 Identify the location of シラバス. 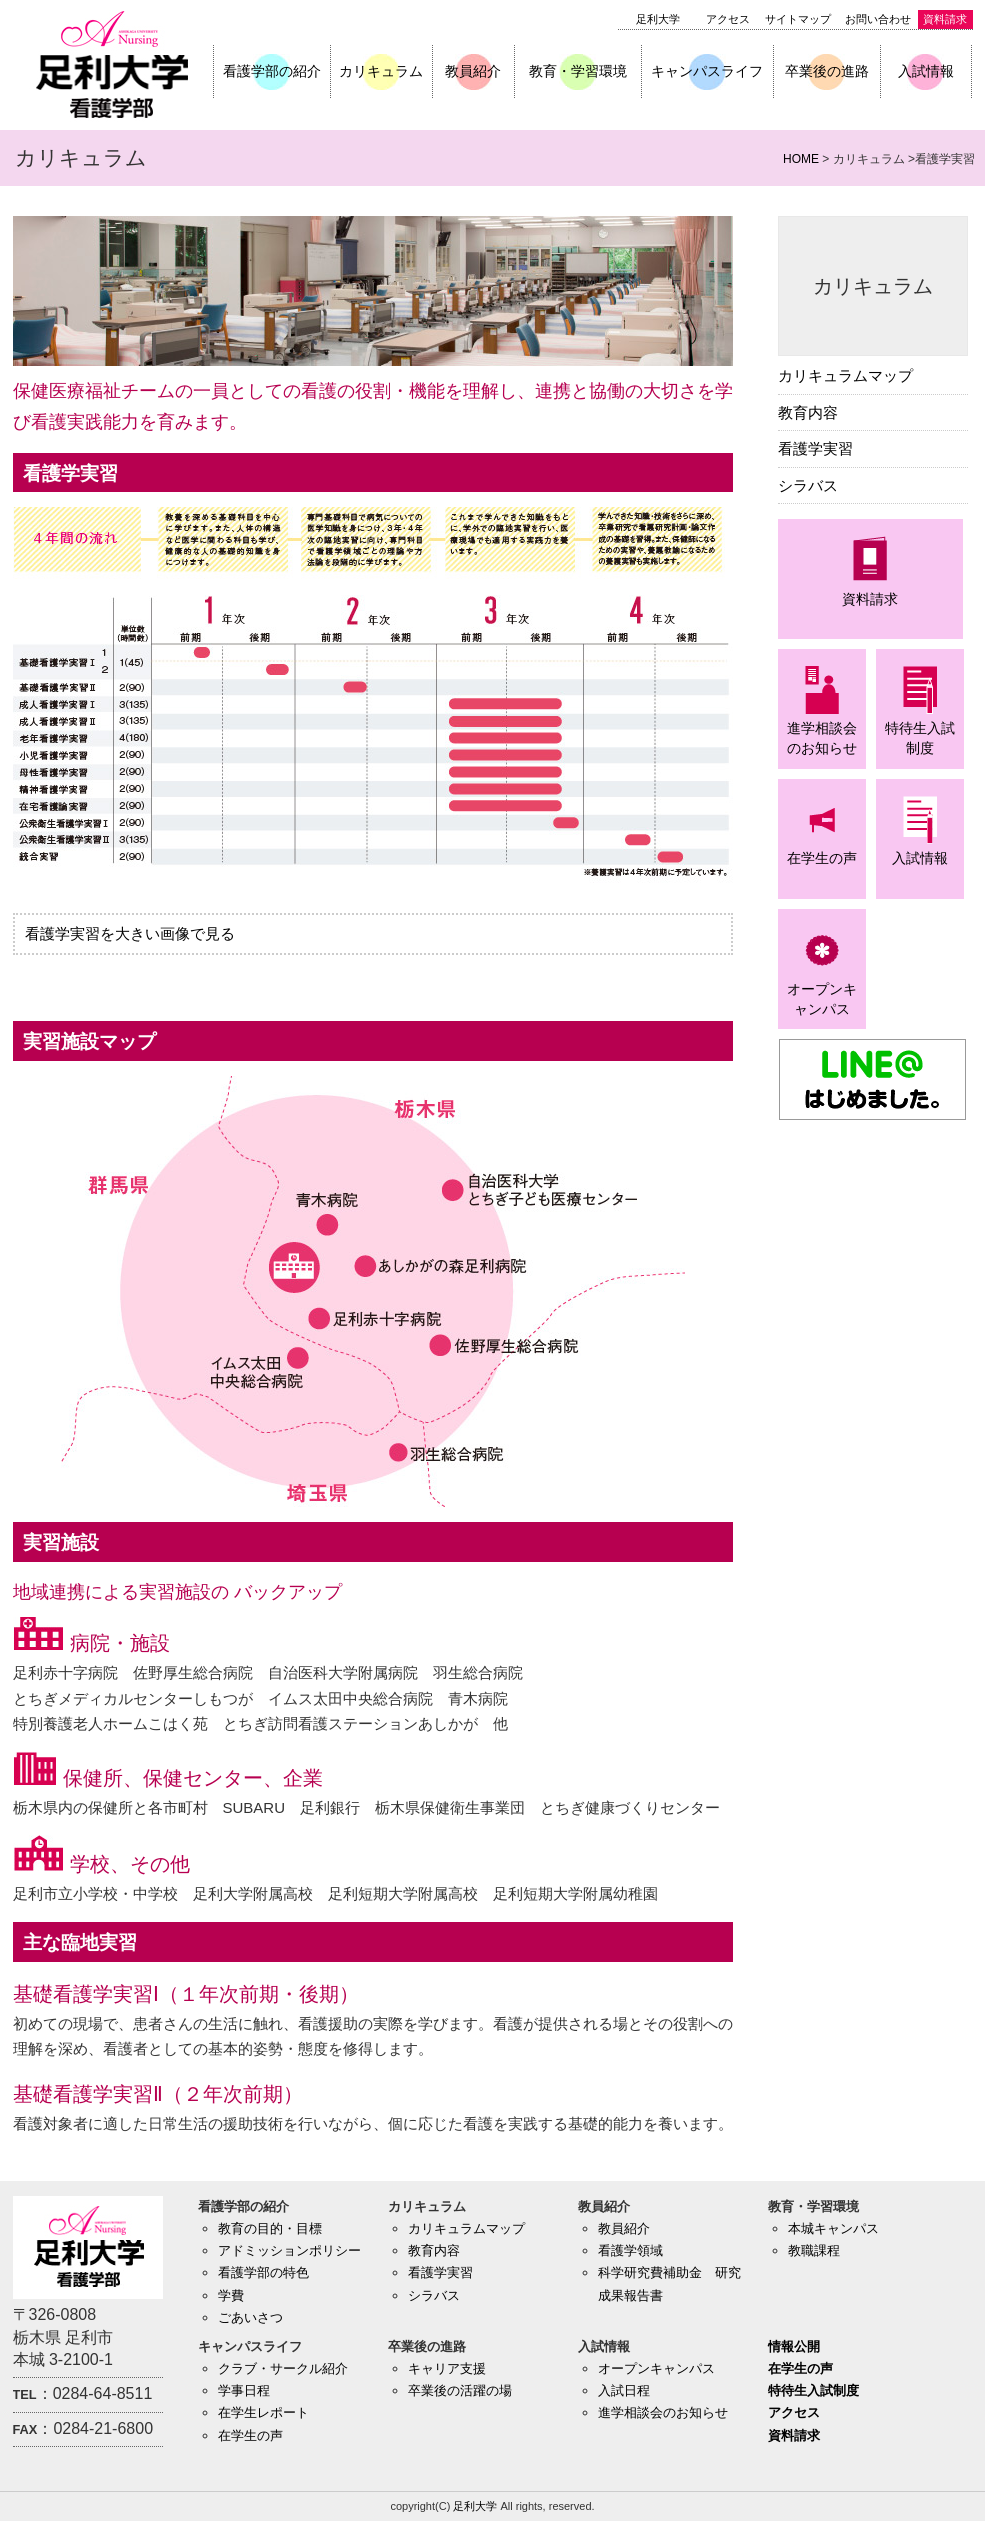
(808, 485).